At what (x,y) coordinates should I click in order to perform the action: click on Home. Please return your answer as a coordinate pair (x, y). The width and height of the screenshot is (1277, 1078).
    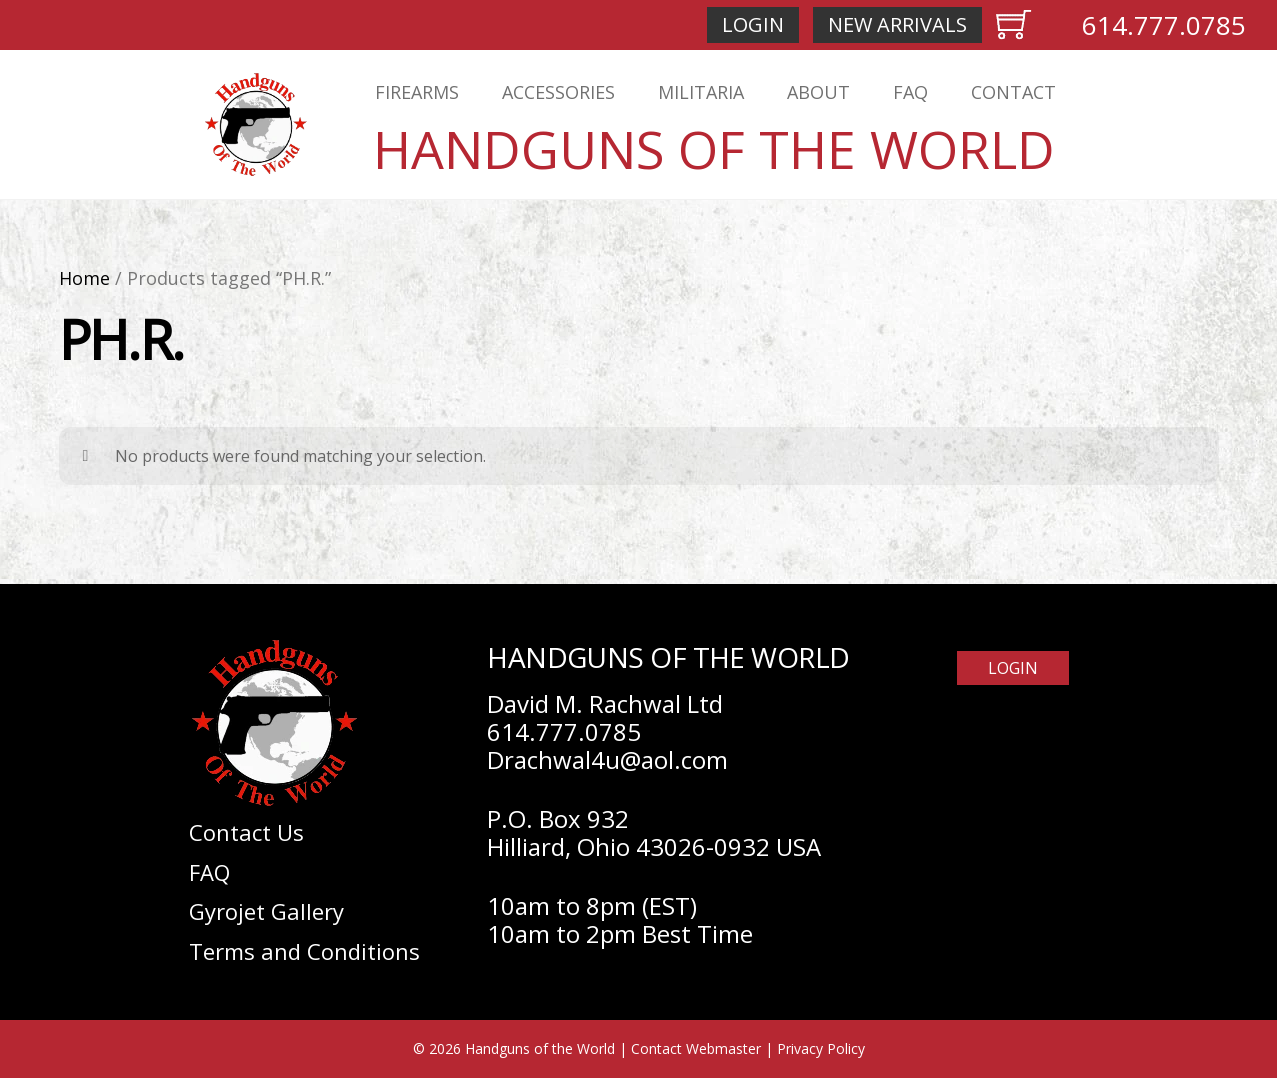
    Looking at the image, I should click on (84, 278).